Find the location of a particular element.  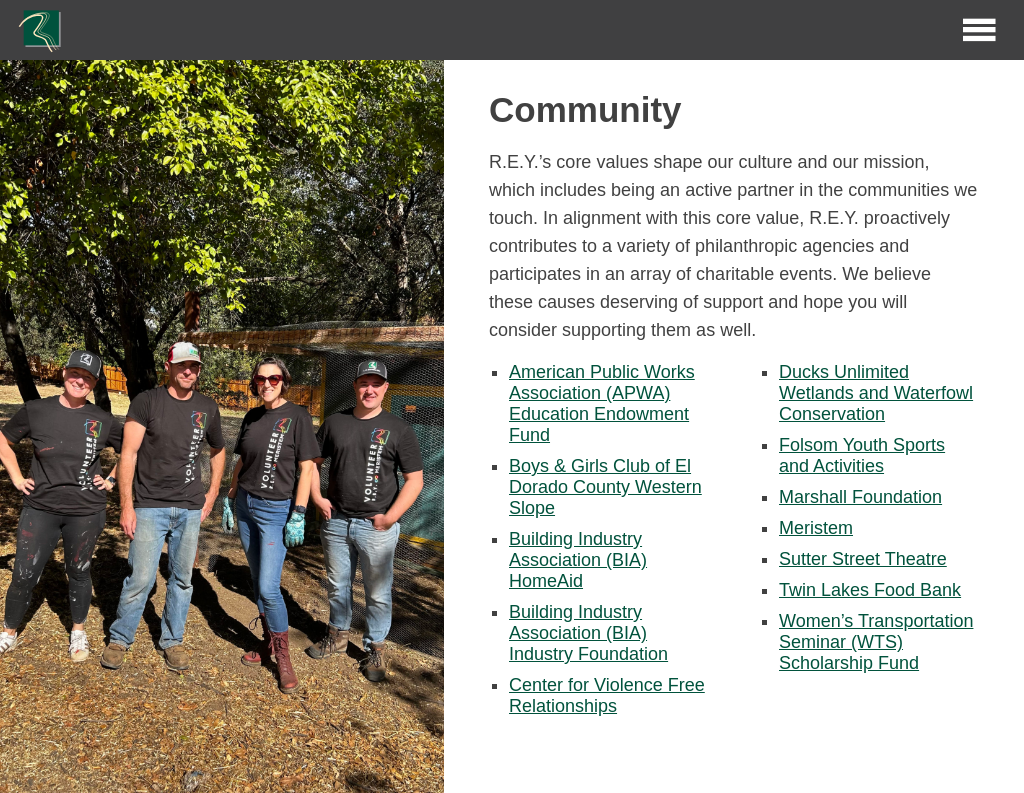

Marshall Foundation is located at coordinates (860, 497).